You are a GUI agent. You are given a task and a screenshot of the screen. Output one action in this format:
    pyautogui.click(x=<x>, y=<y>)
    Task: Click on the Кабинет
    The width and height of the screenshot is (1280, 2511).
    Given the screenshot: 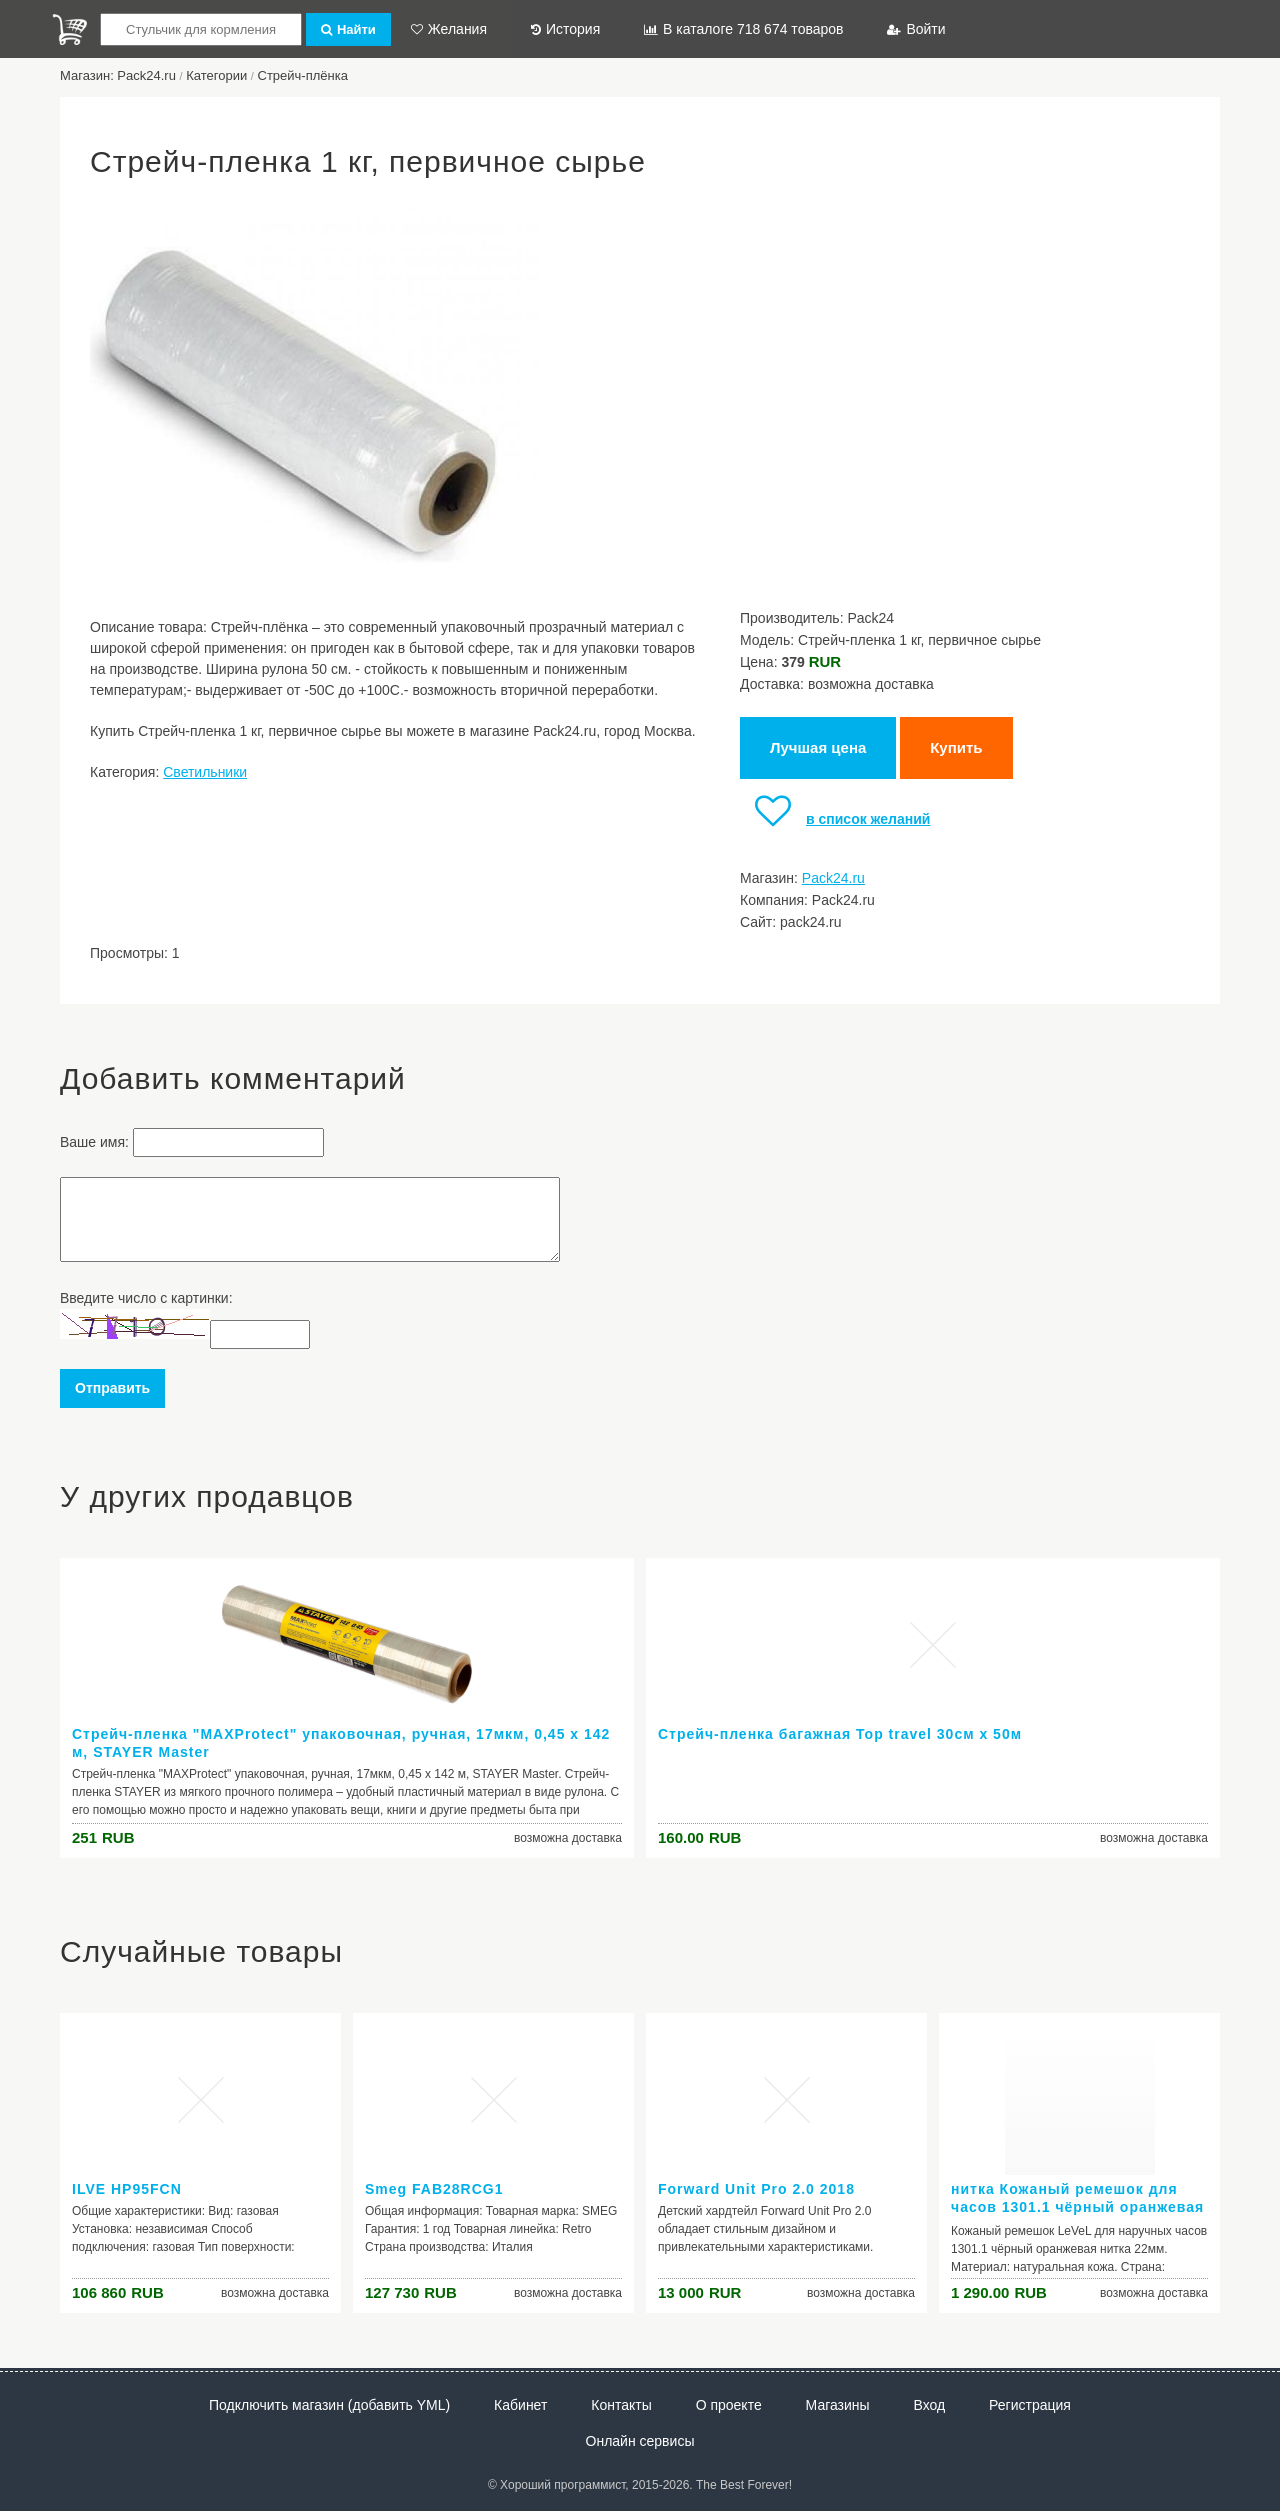 What is the action you would take?
    pyautogui.click(x=520, y=2405)
    